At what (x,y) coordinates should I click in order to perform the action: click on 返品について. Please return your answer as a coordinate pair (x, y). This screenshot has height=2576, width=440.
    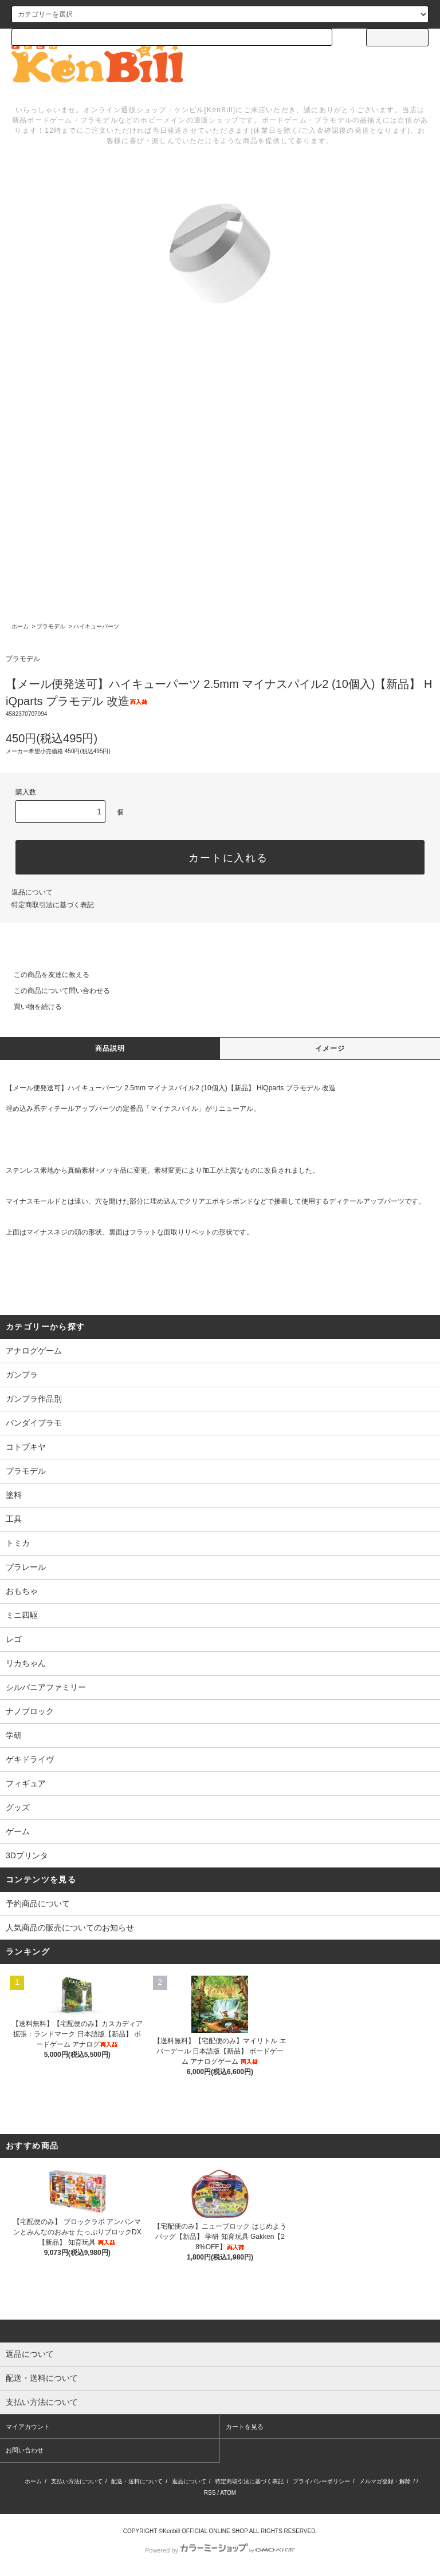
    Looking at the image, I should click on (32, 892).